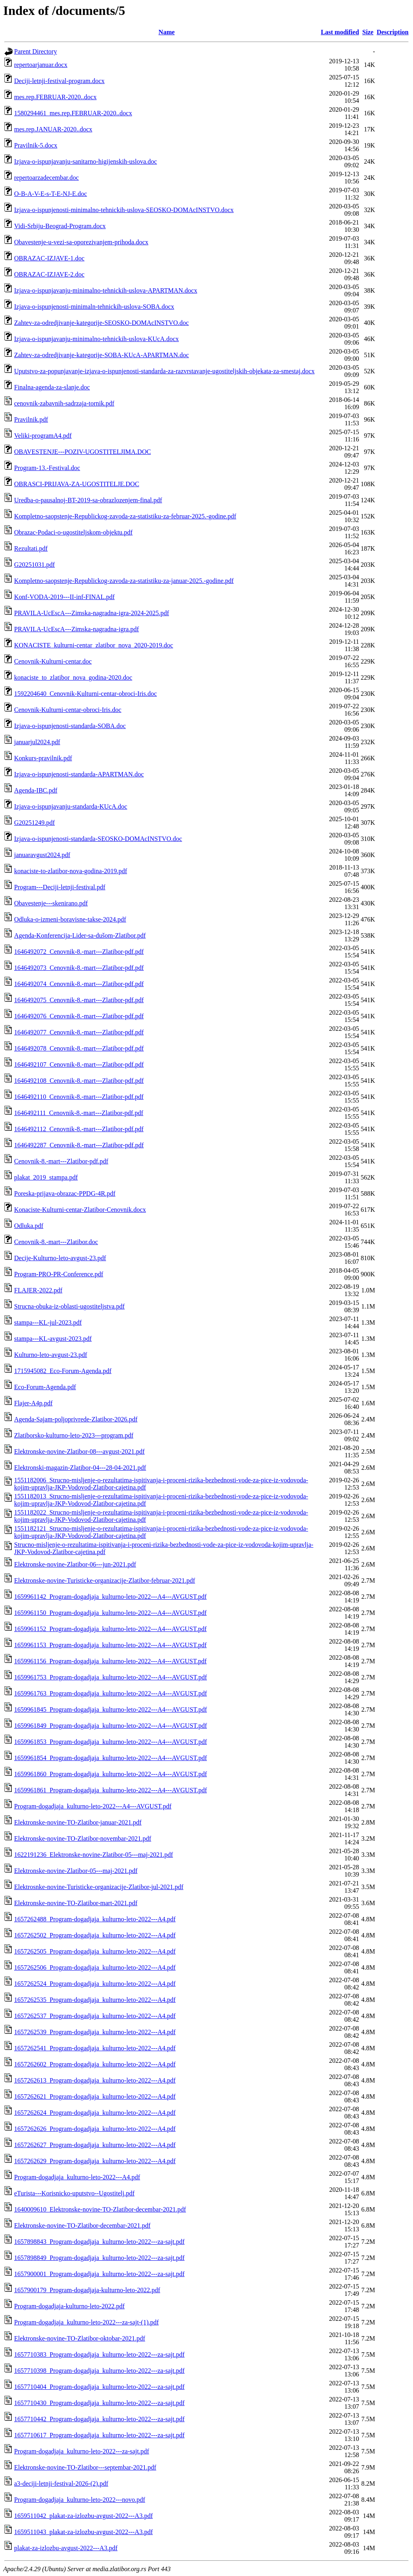  I want to click on 1657710617_Program-dogadjaja_kulturno-leto-2022---za-sajt.pdf, so click(99, 2435).